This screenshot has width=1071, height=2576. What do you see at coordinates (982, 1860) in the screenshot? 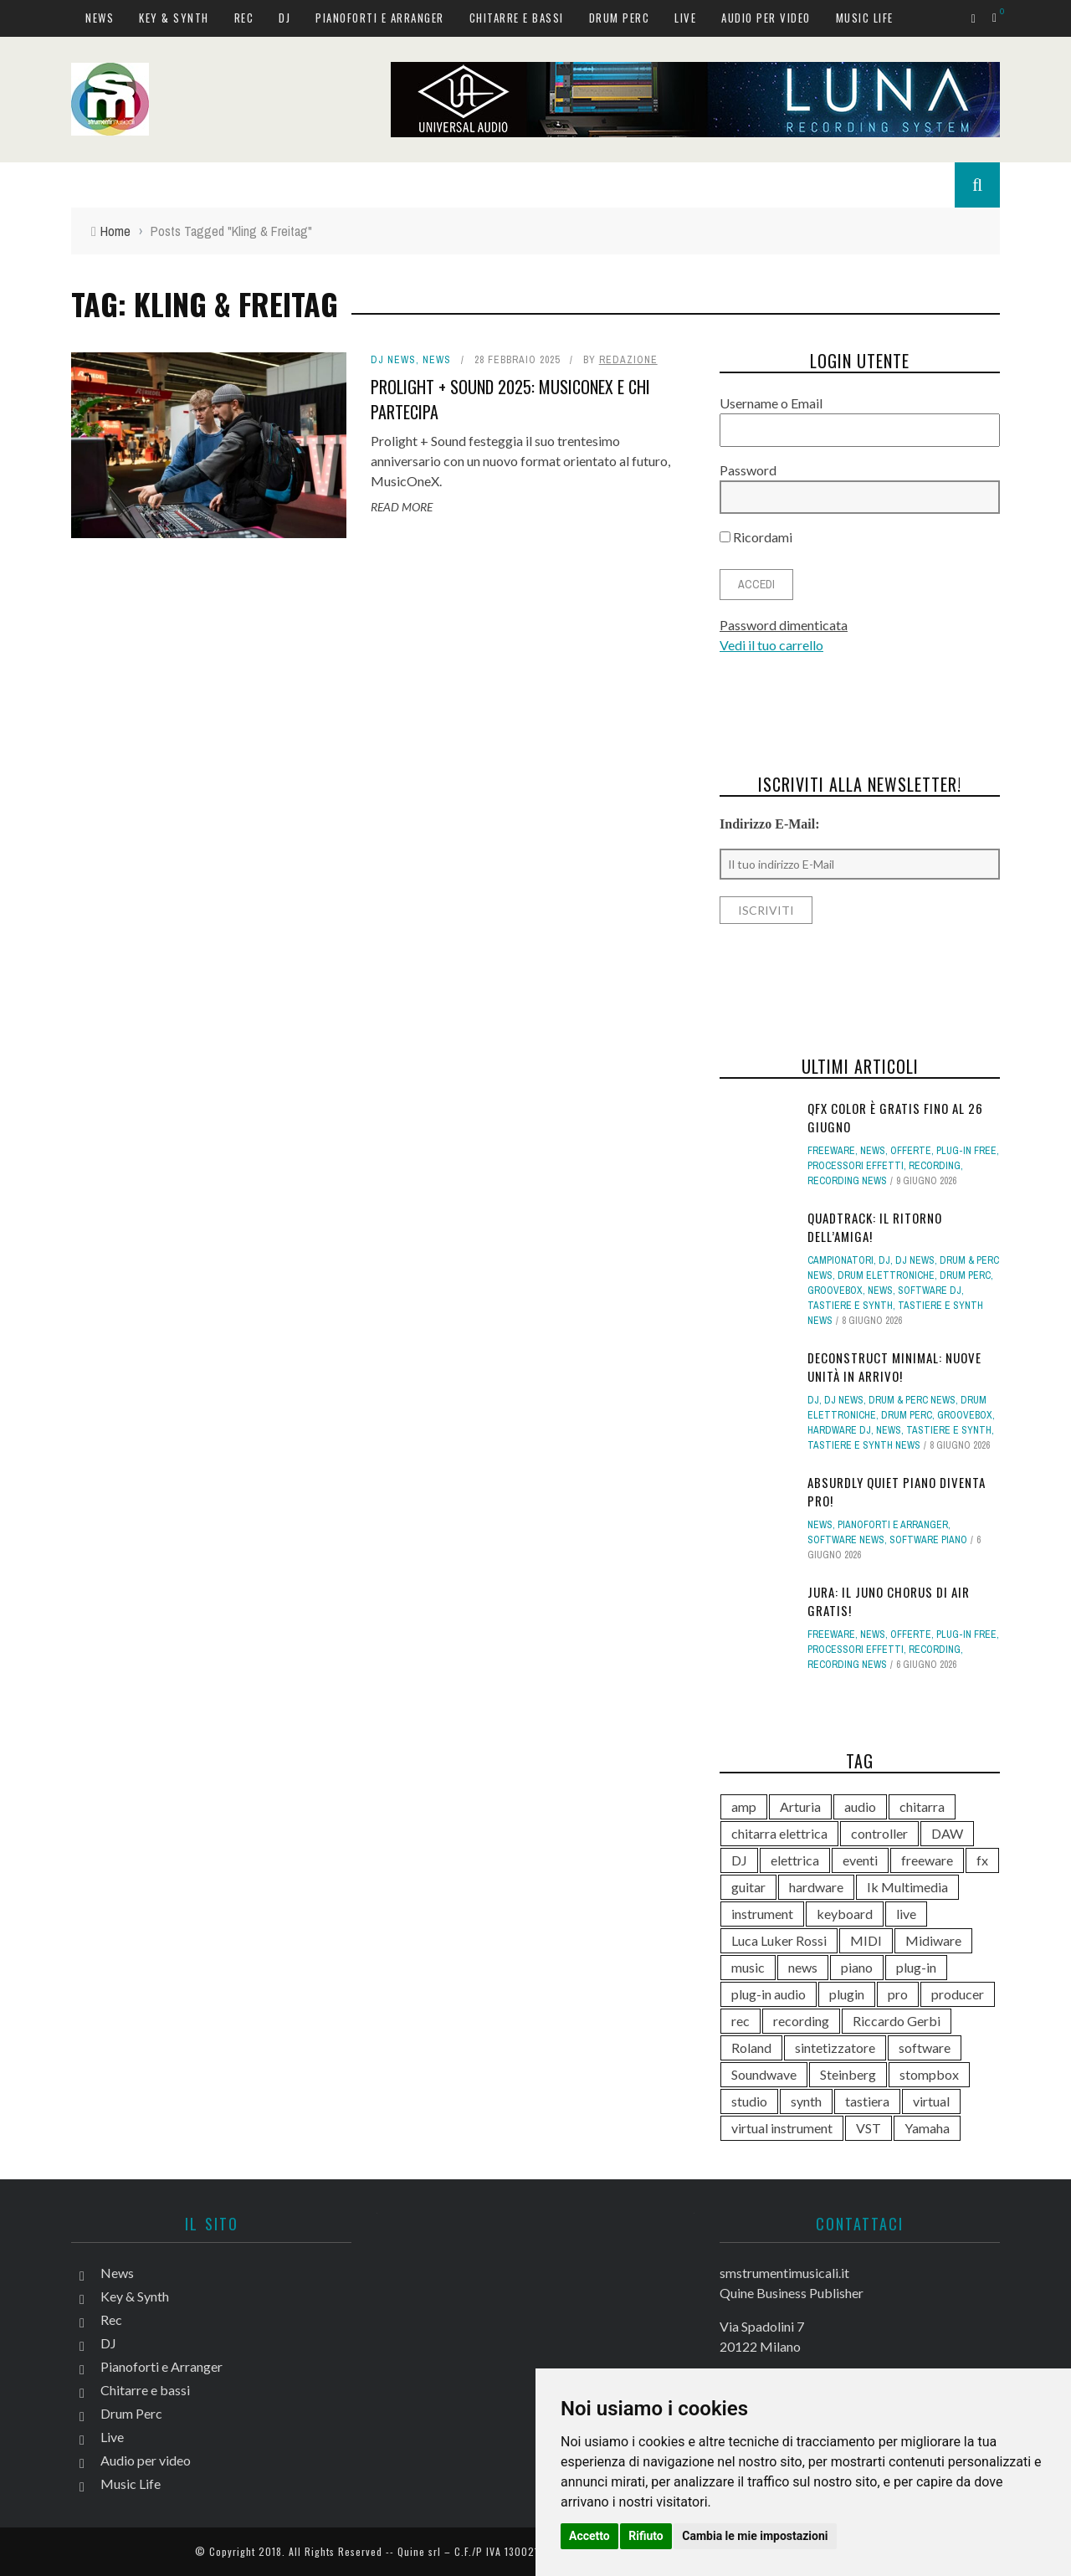
I see `fx [fx (121 elementi)]` at bounding box center [982, 1860].